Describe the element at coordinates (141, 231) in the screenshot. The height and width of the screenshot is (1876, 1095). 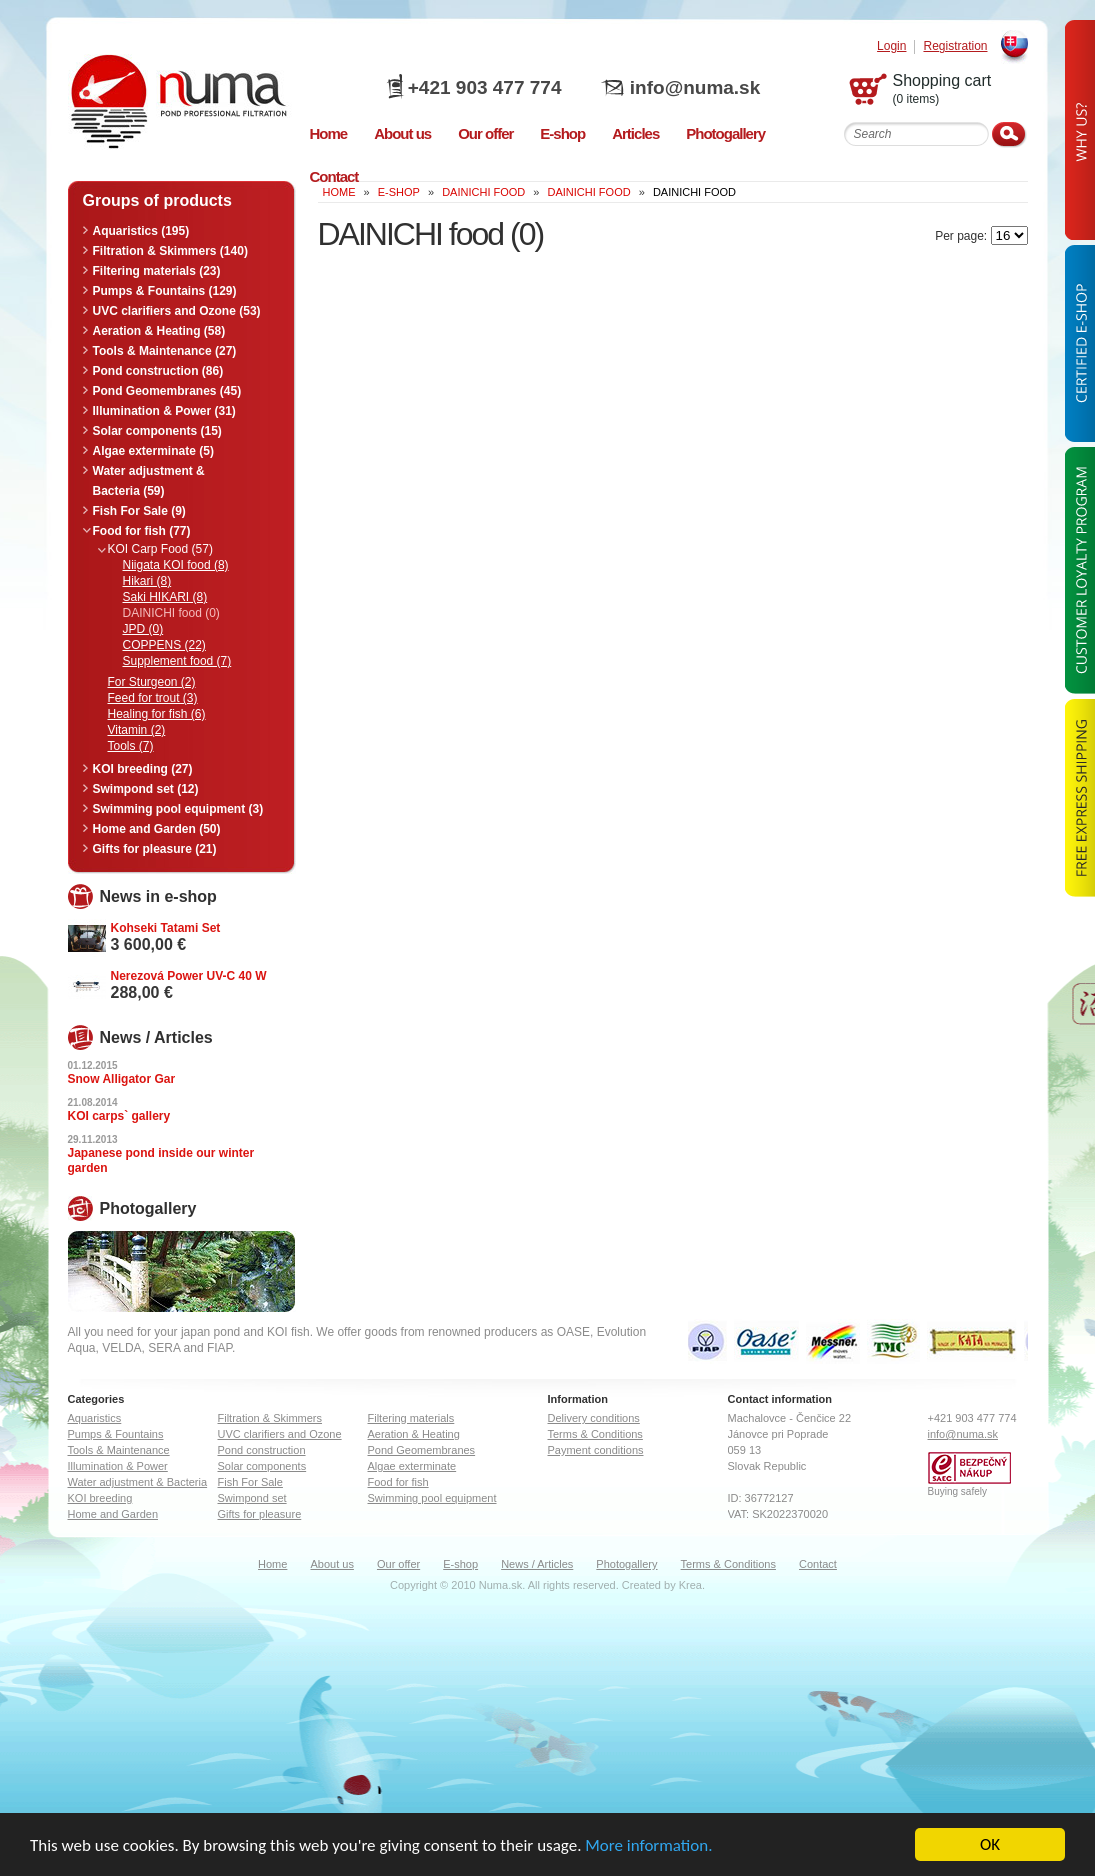
I see `Aquaristics (195)` at that location.